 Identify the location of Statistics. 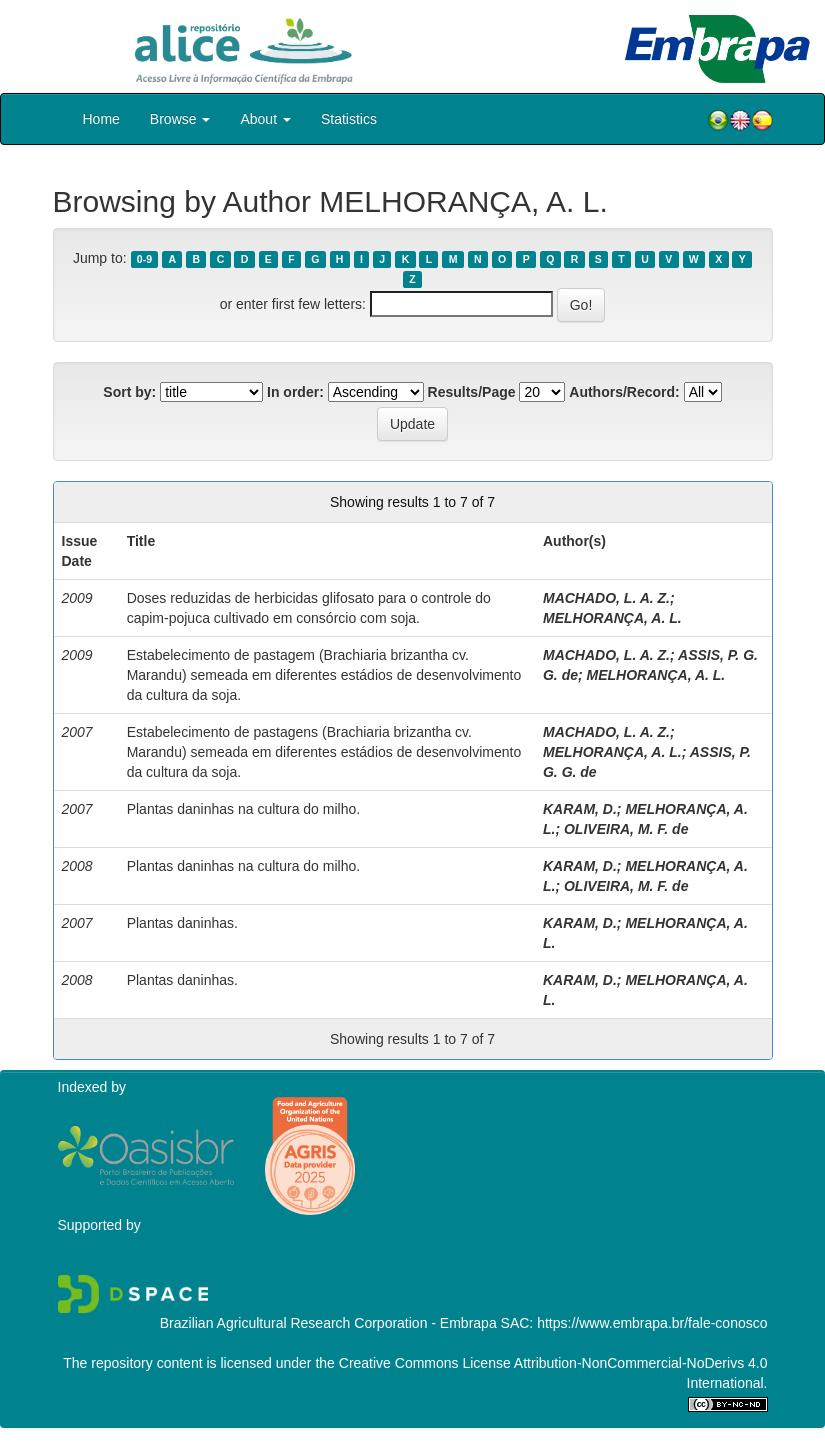
(349, 119).